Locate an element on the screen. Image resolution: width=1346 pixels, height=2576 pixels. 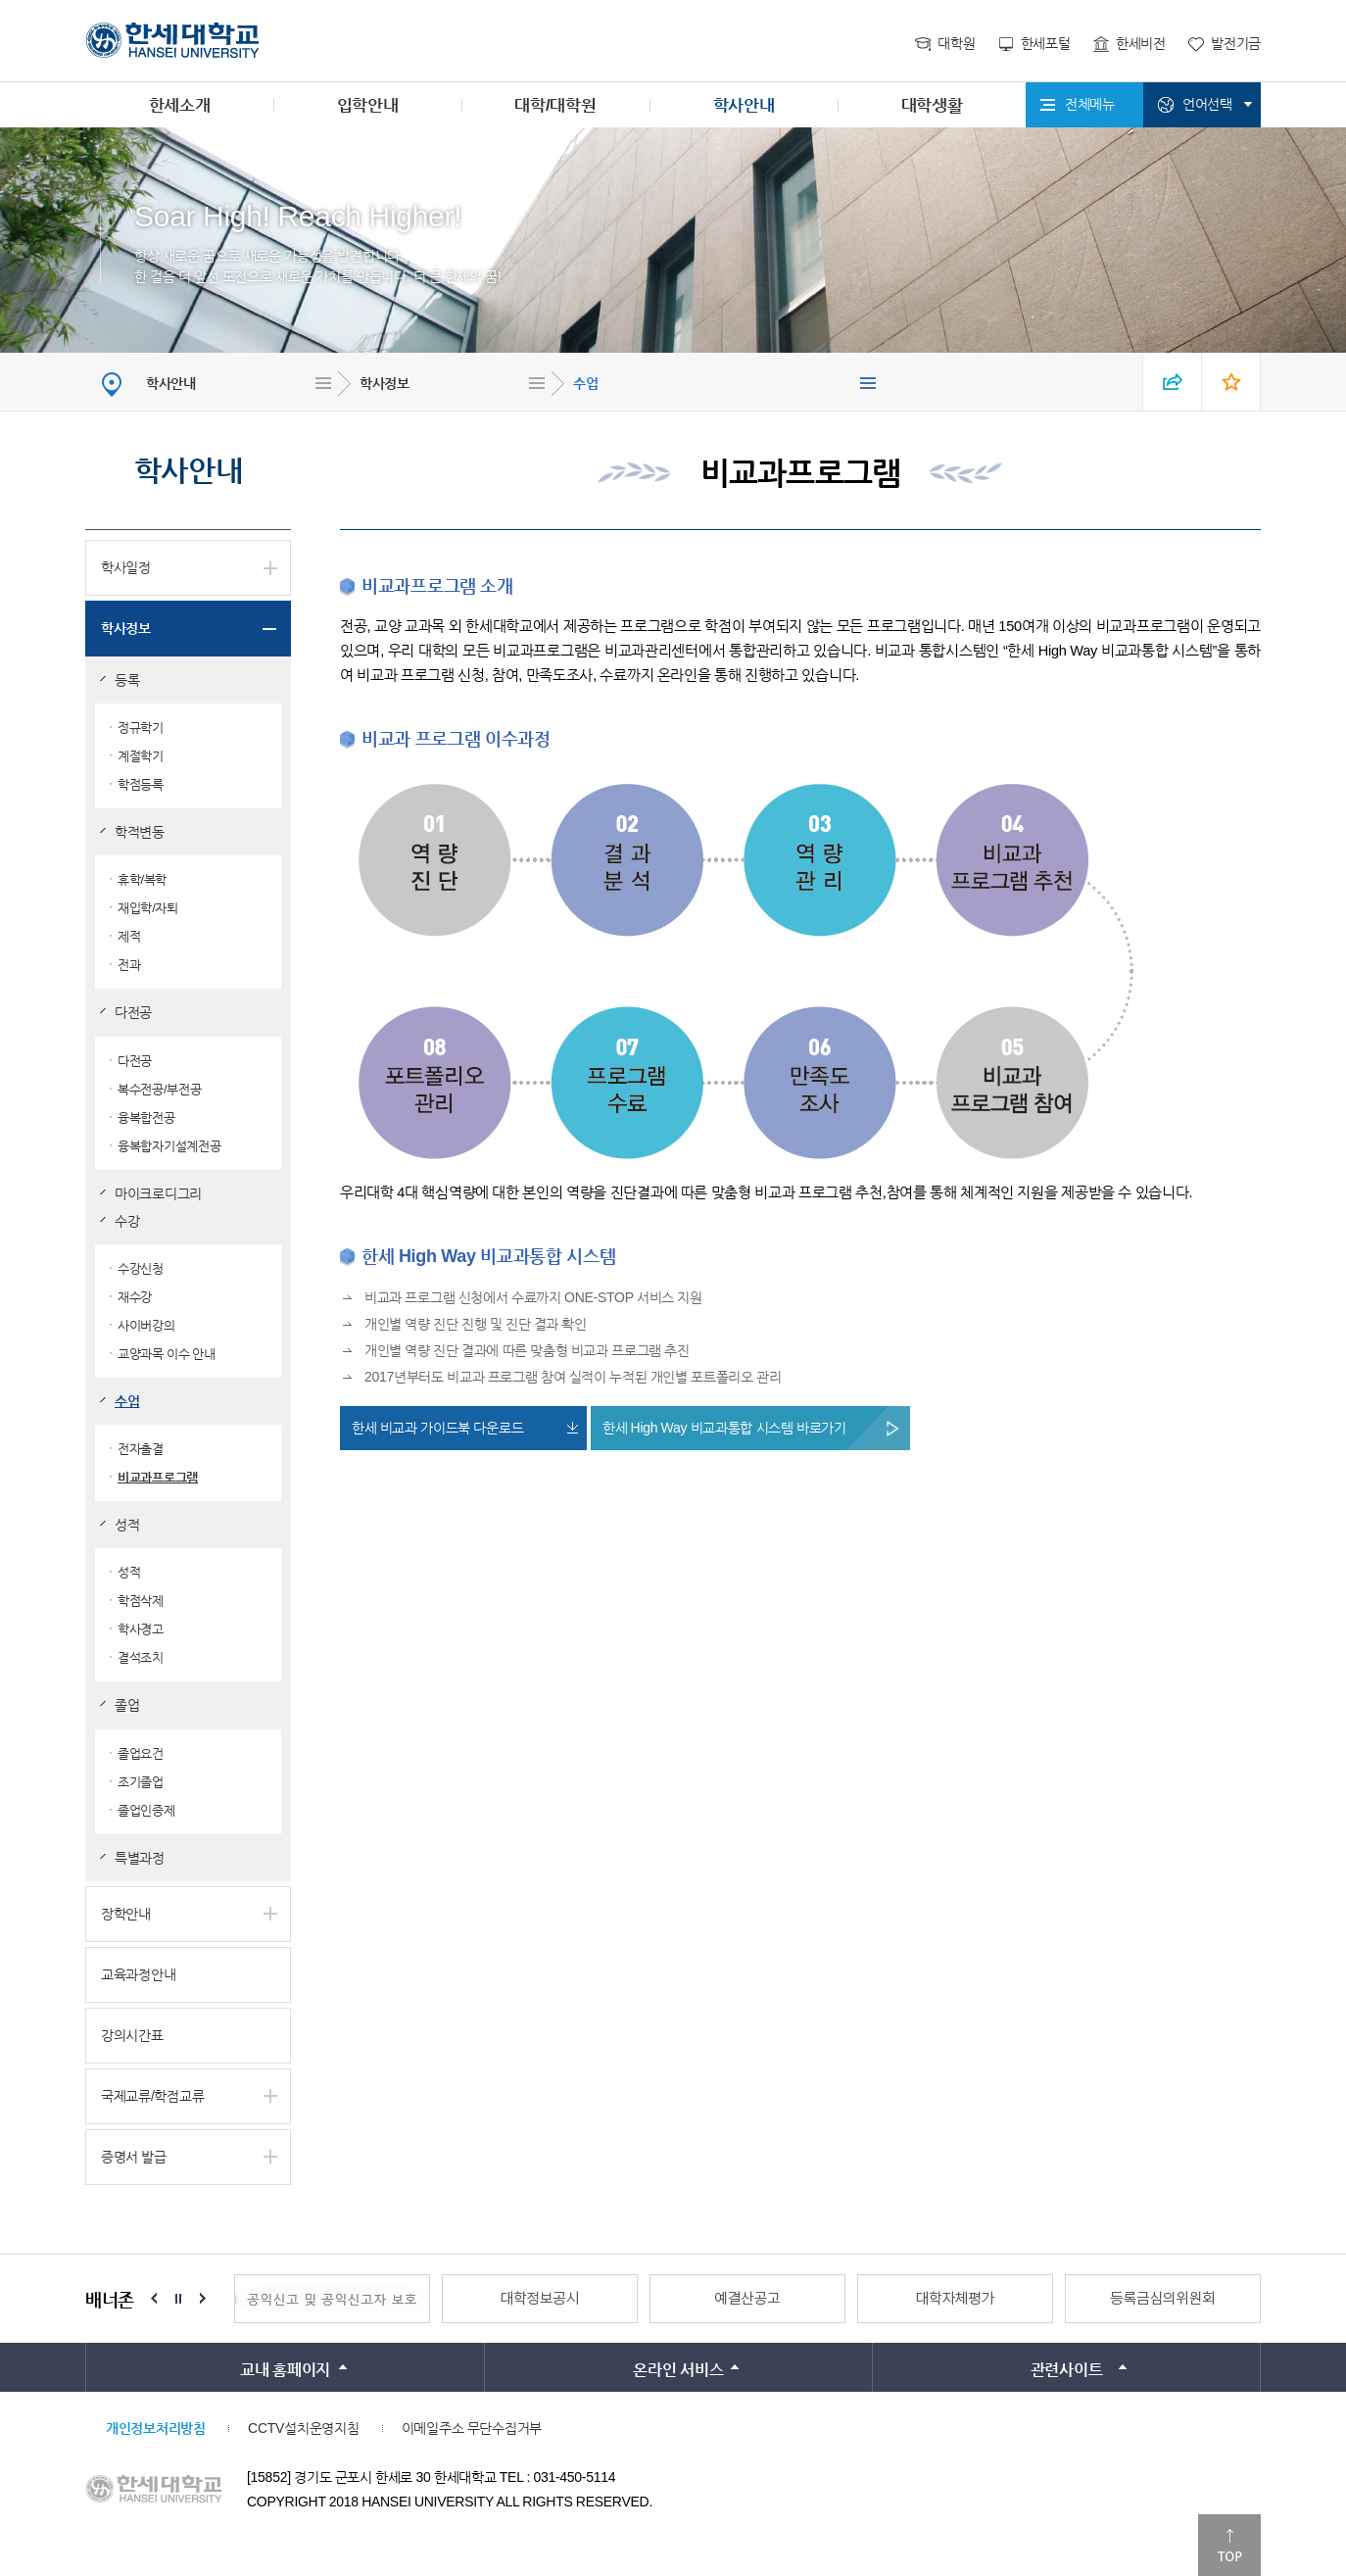
마이크로디그리 is located at coordinates (158, 1193).